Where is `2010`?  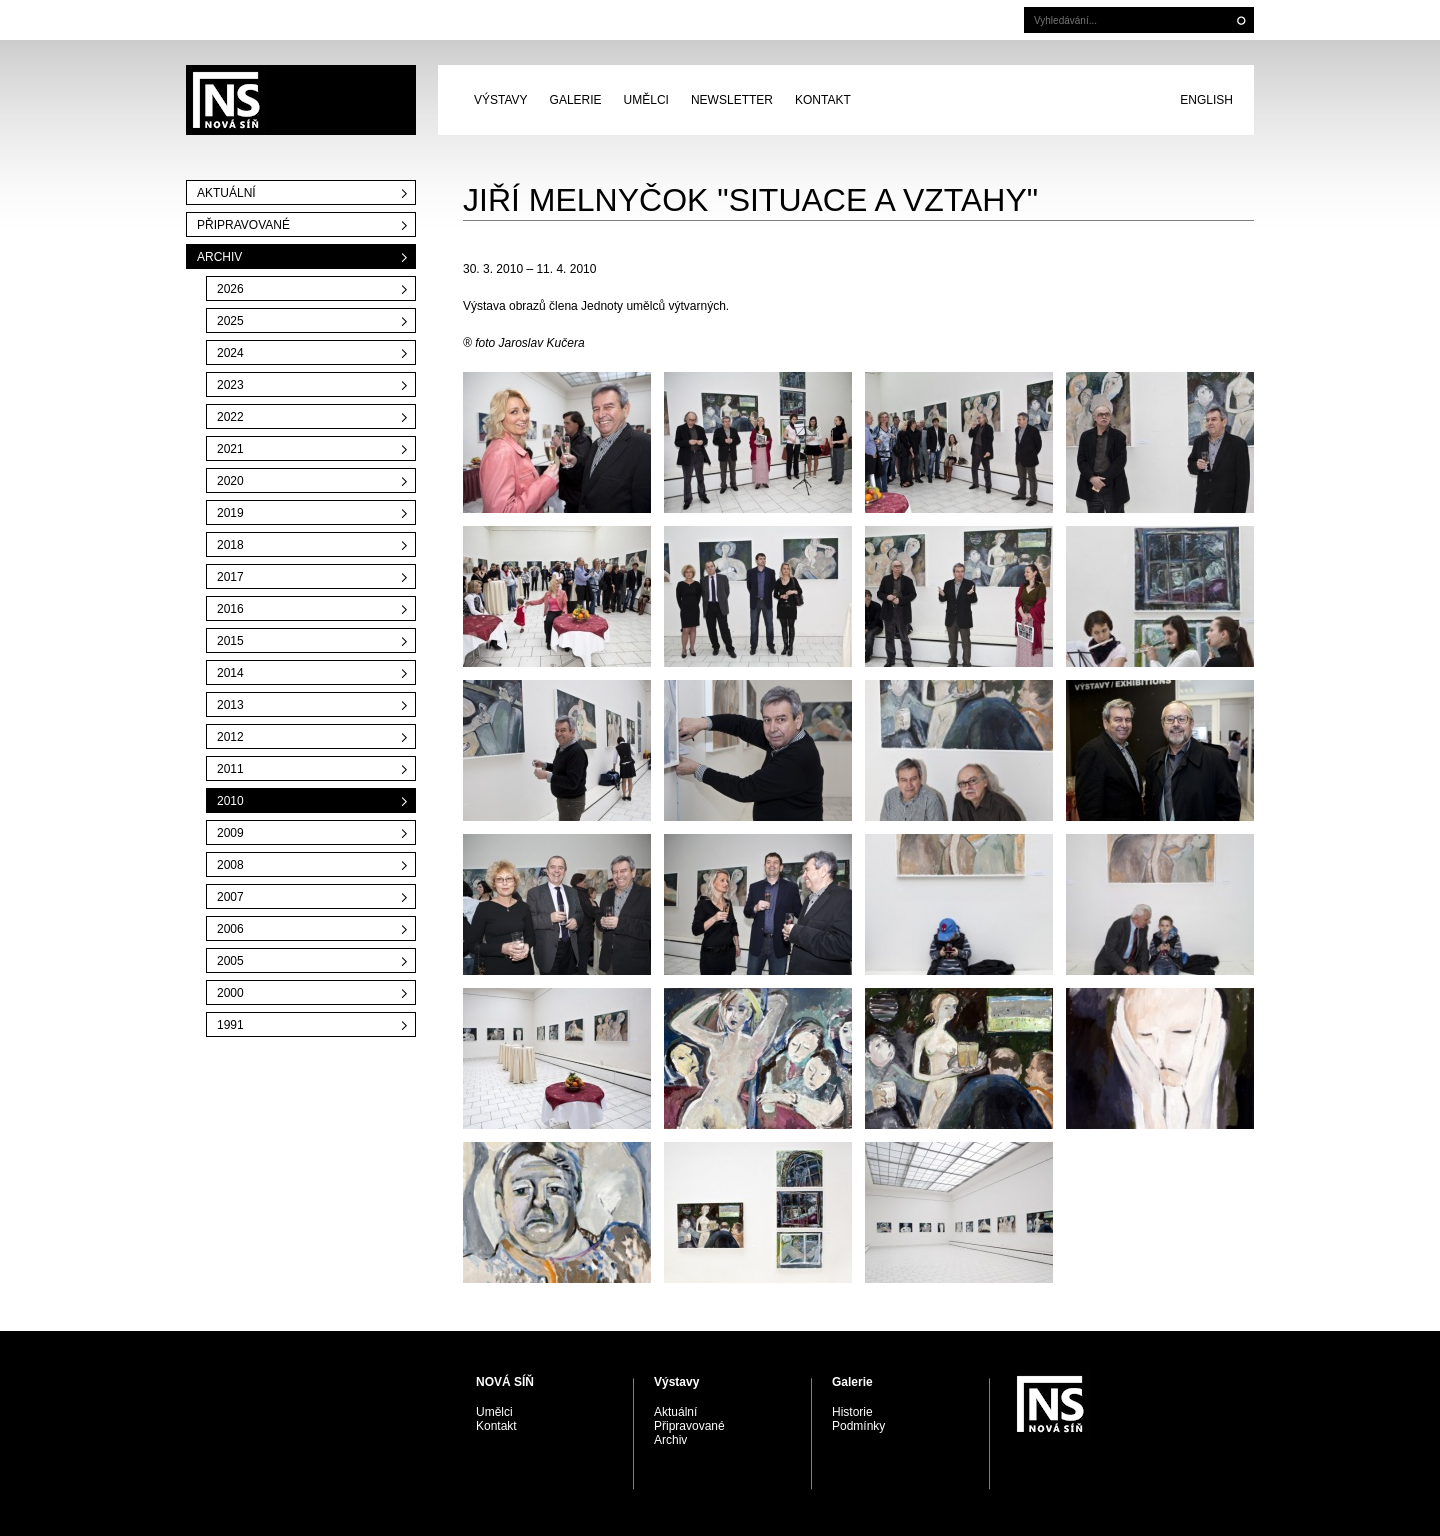 2010 is located at coordinates (230, 801).